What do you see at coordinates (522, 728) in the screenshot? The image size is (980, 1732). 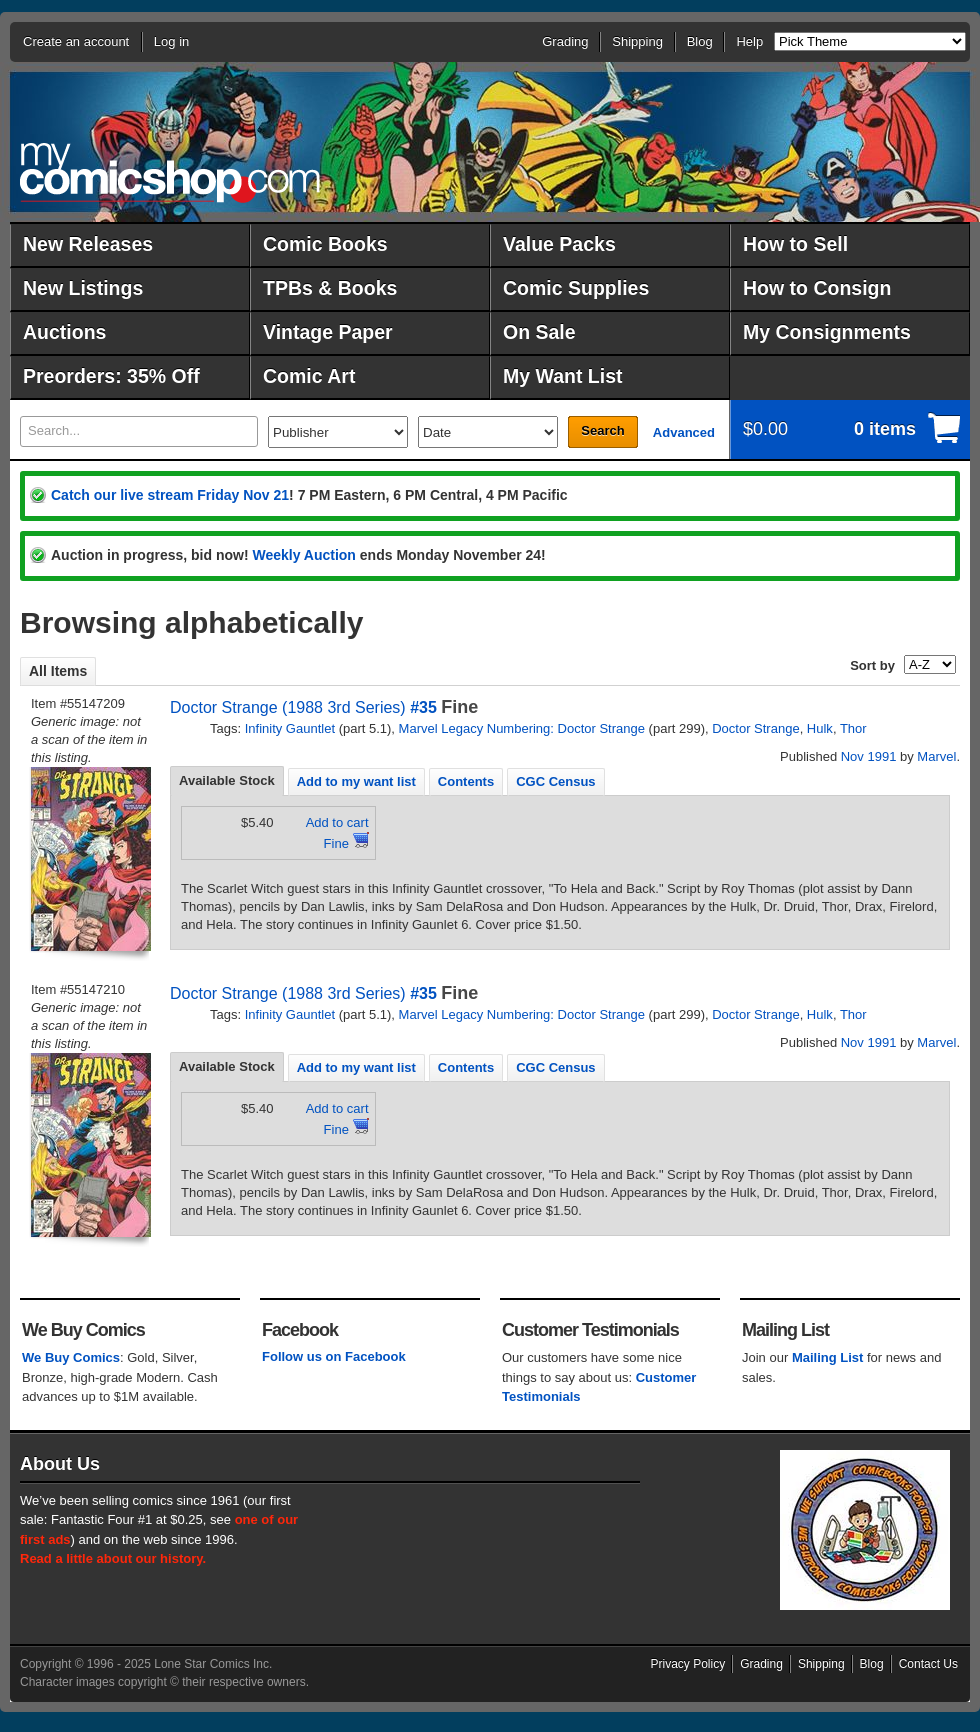 I see `Marvel Legacy Numbering: Doctor Strange` at bounding box center [522, 728].